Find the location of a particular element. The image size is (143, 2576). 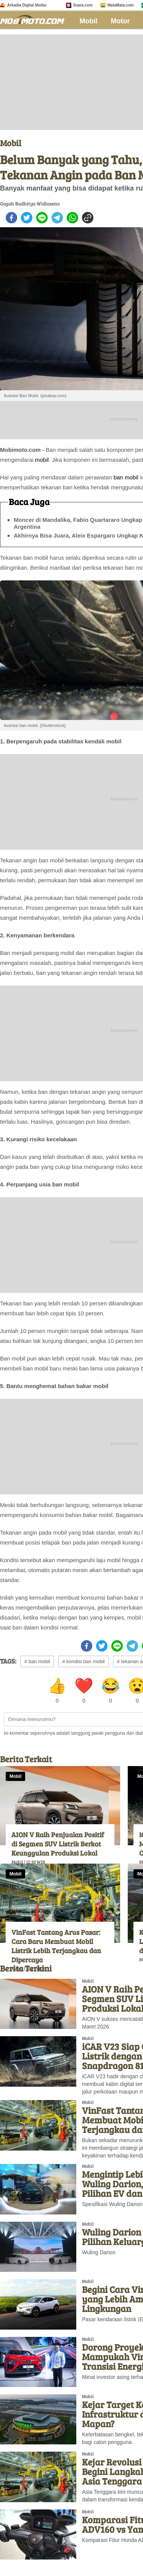

VinFast Tantang Arus Pasar: Cara Baru Membuat Mobil Listrik Lebih Terjangkau dan Dipercaya is located at coordinates (56, 1946).